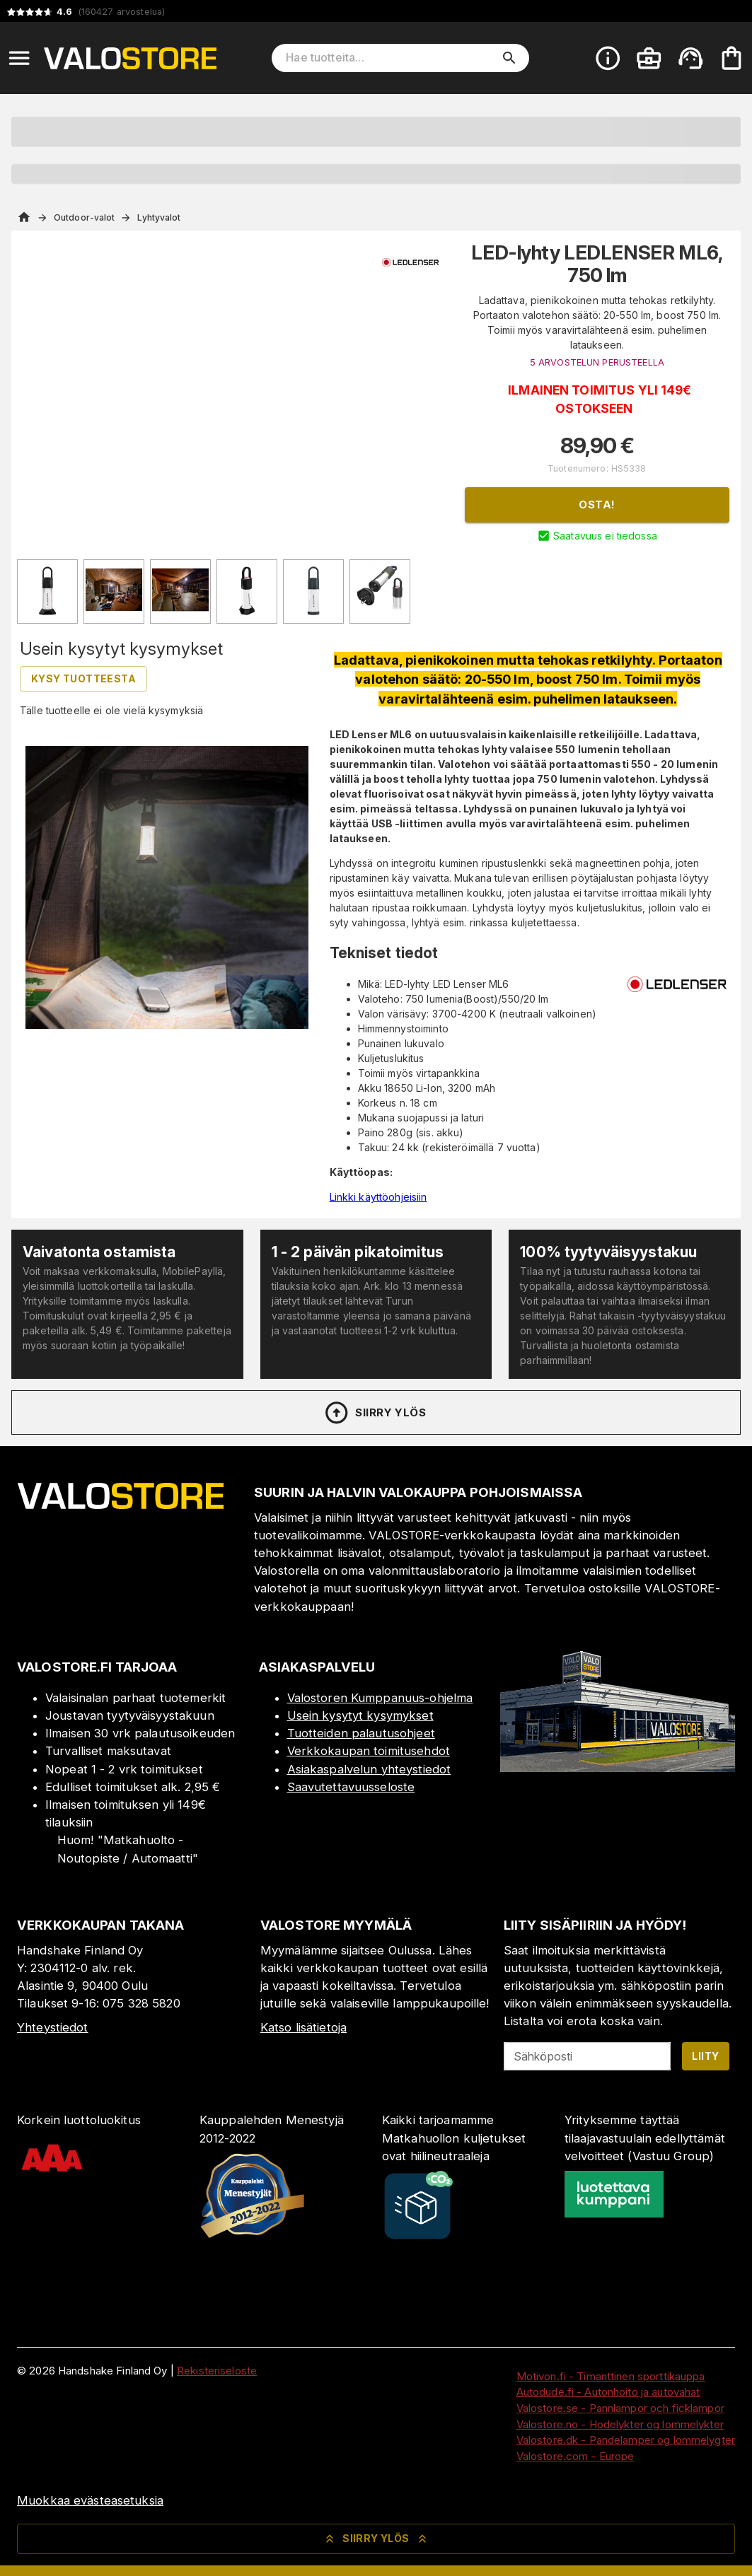 This screenshot has width=752, height=2576. What do you see at coordinates (620, 2408) in the screenshot?
I see `Valostore.se - Pannlampor och ficklampor` at bounding box center [620, 2408].